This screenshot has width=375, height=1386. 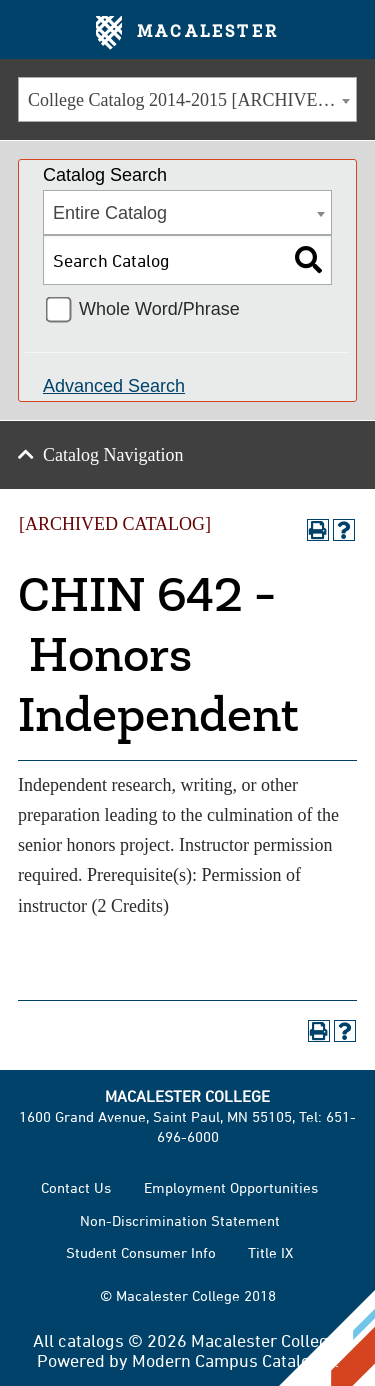 What do you see at coordinates (180, 1220) in the screenshot?
I see `Non-Discrimination Statement` at bounding box center [180, 1220].